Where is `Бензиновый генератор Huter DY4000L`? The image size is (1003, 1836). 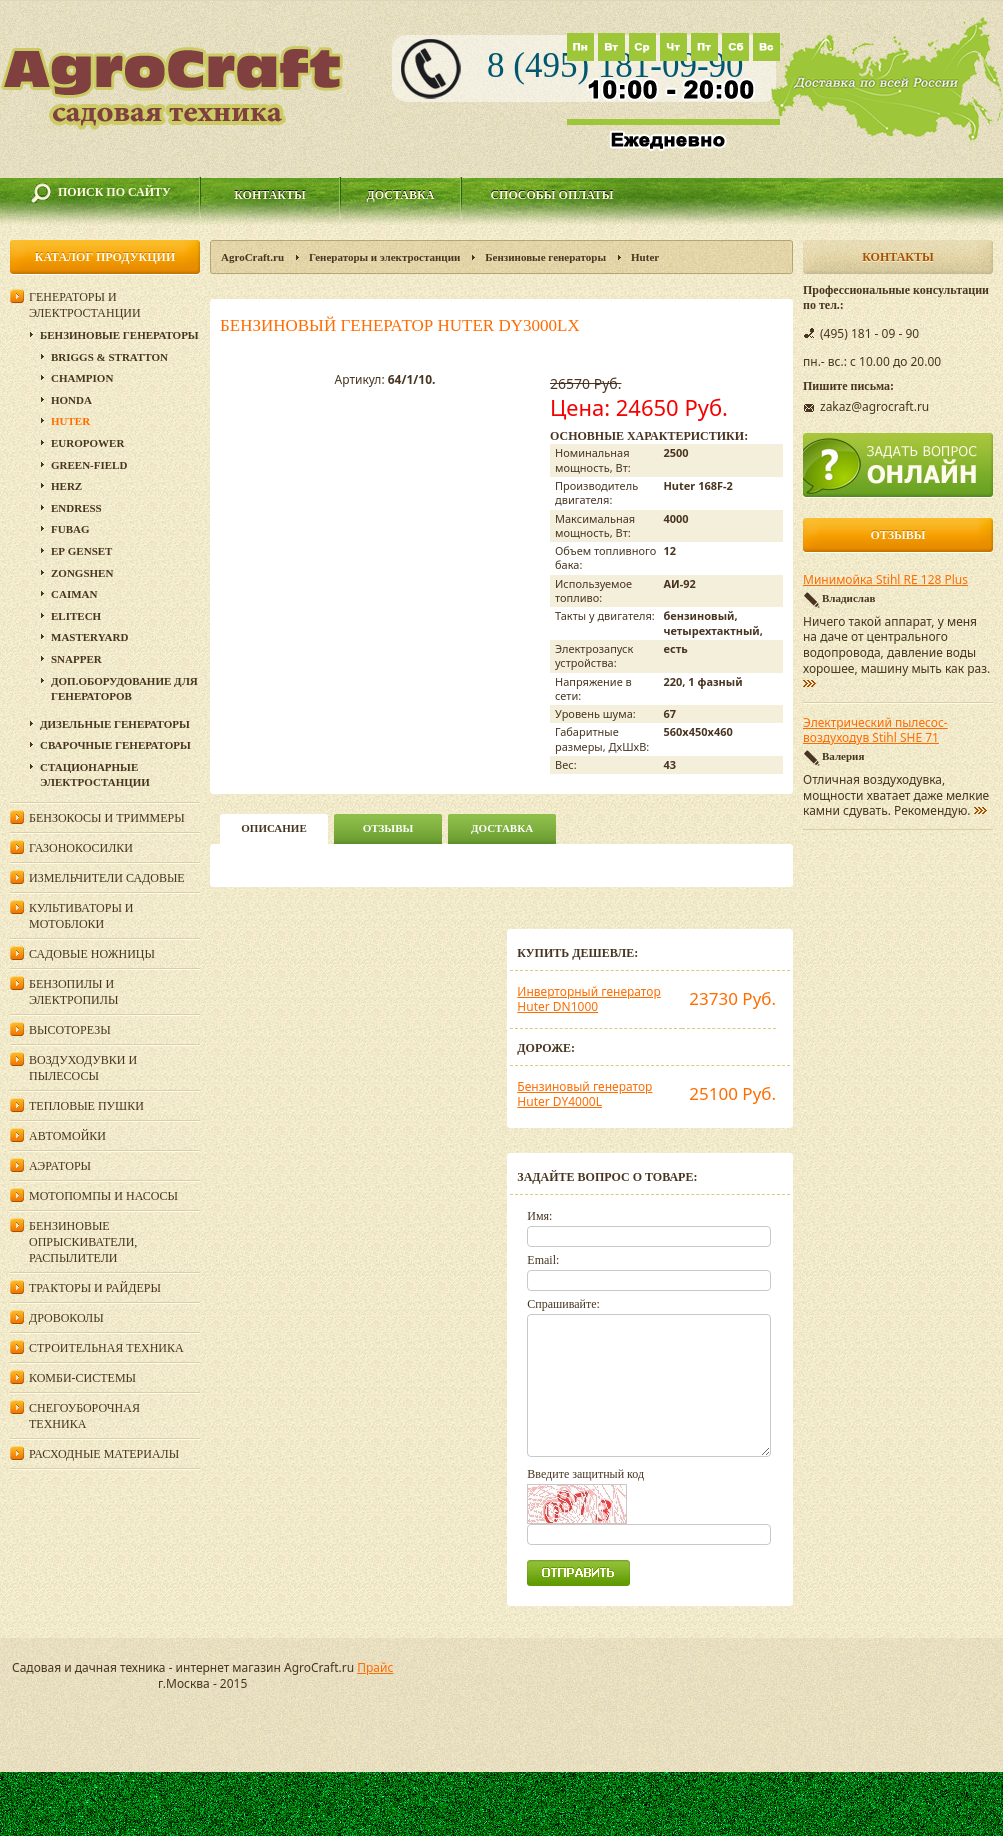 Бензиновый генератор Huter DY4000L is located at coordinates (584, 1094).